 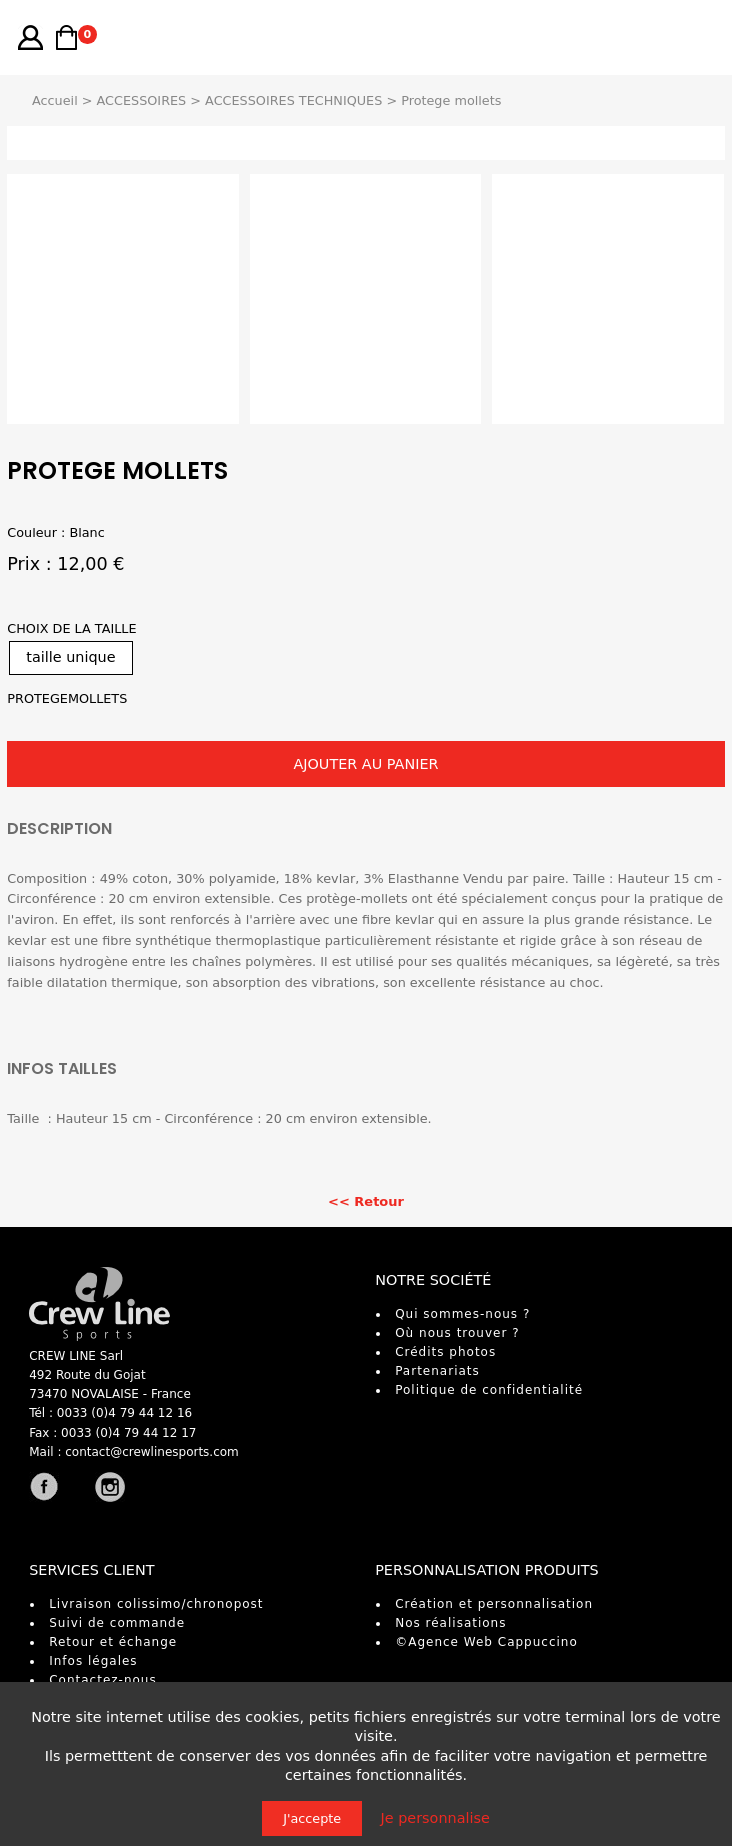 What do you see at coordinates (103, 1680) in the screenshot?
I see `Contactez-nous` at bounding box center [103, 1680].